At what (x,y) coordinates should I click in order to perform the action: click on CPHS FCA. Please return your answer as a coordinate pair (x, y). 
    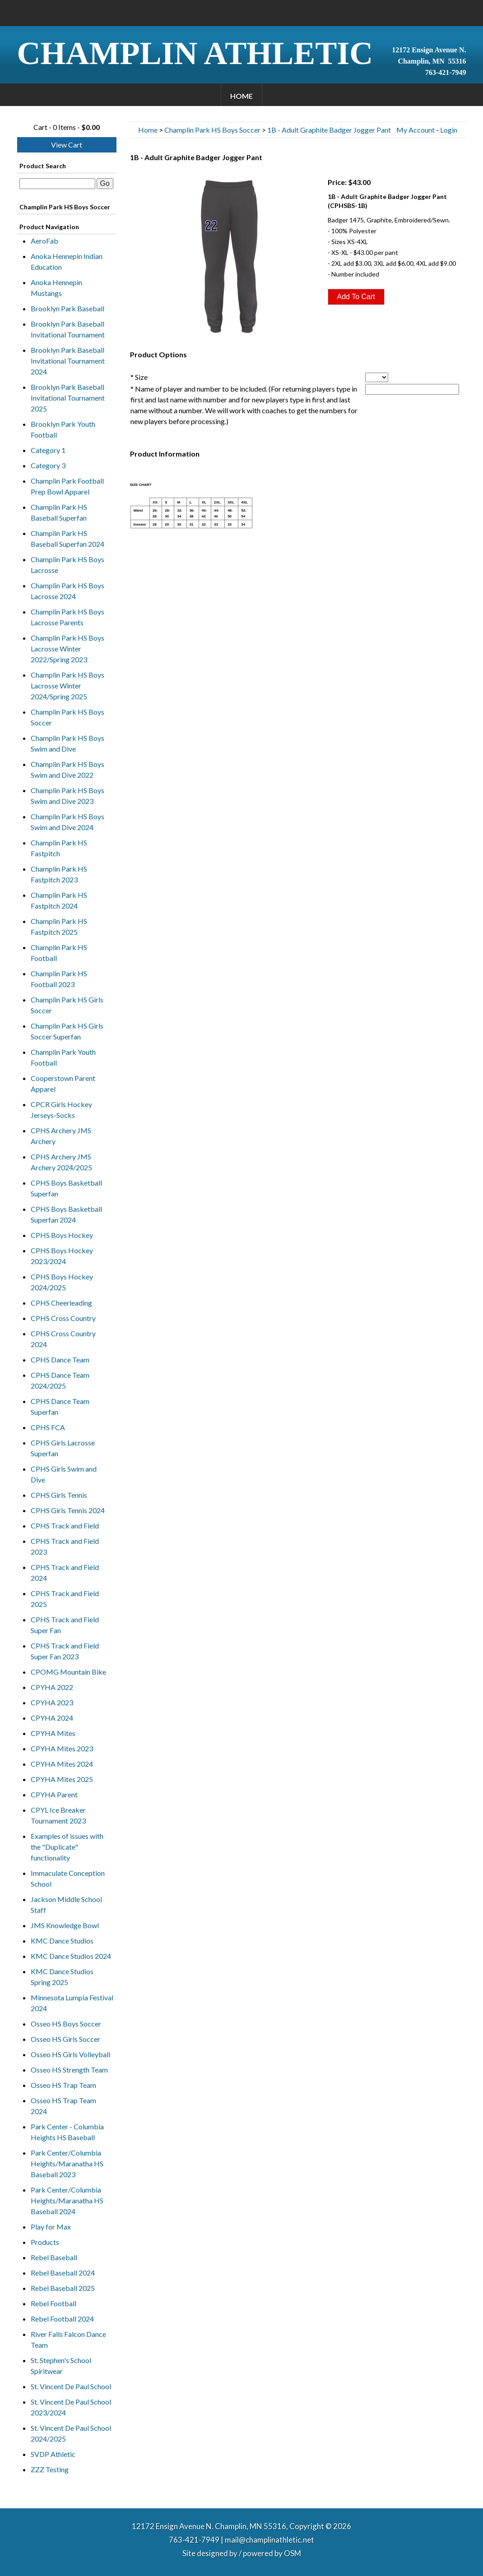
    Looking at the image, I should click on (48, 1427).